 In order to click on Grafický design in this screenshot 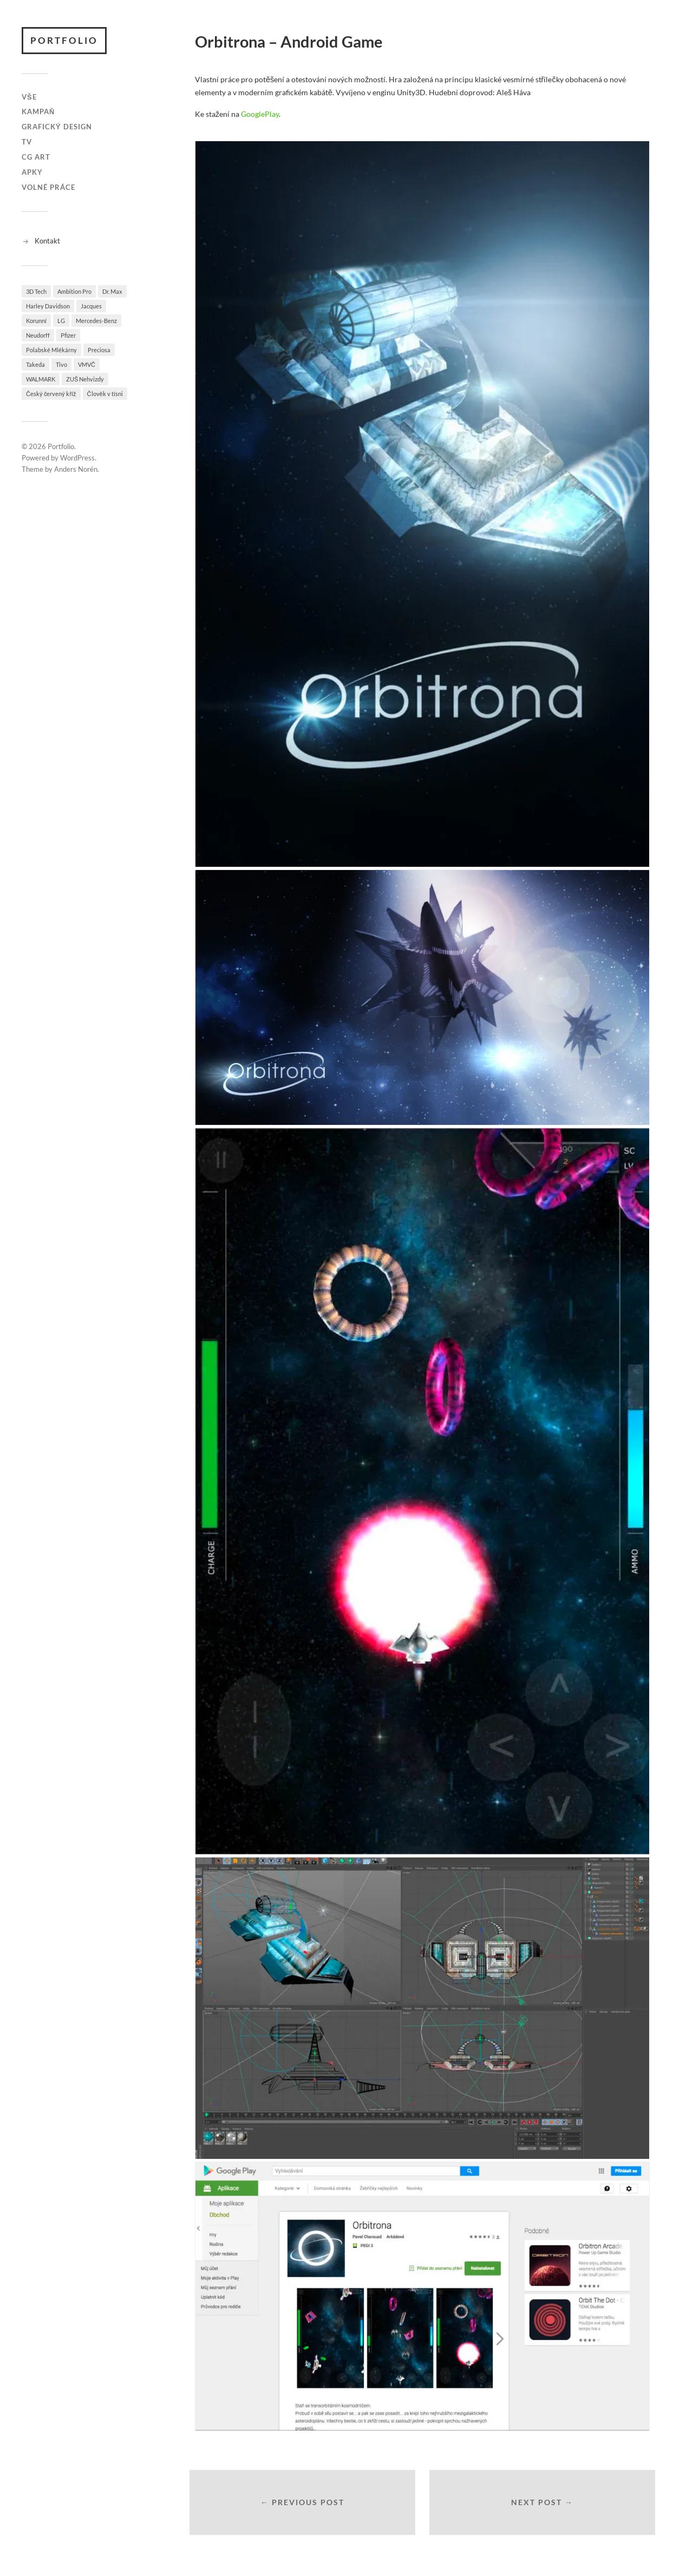, I will do `click(57, 126)`.